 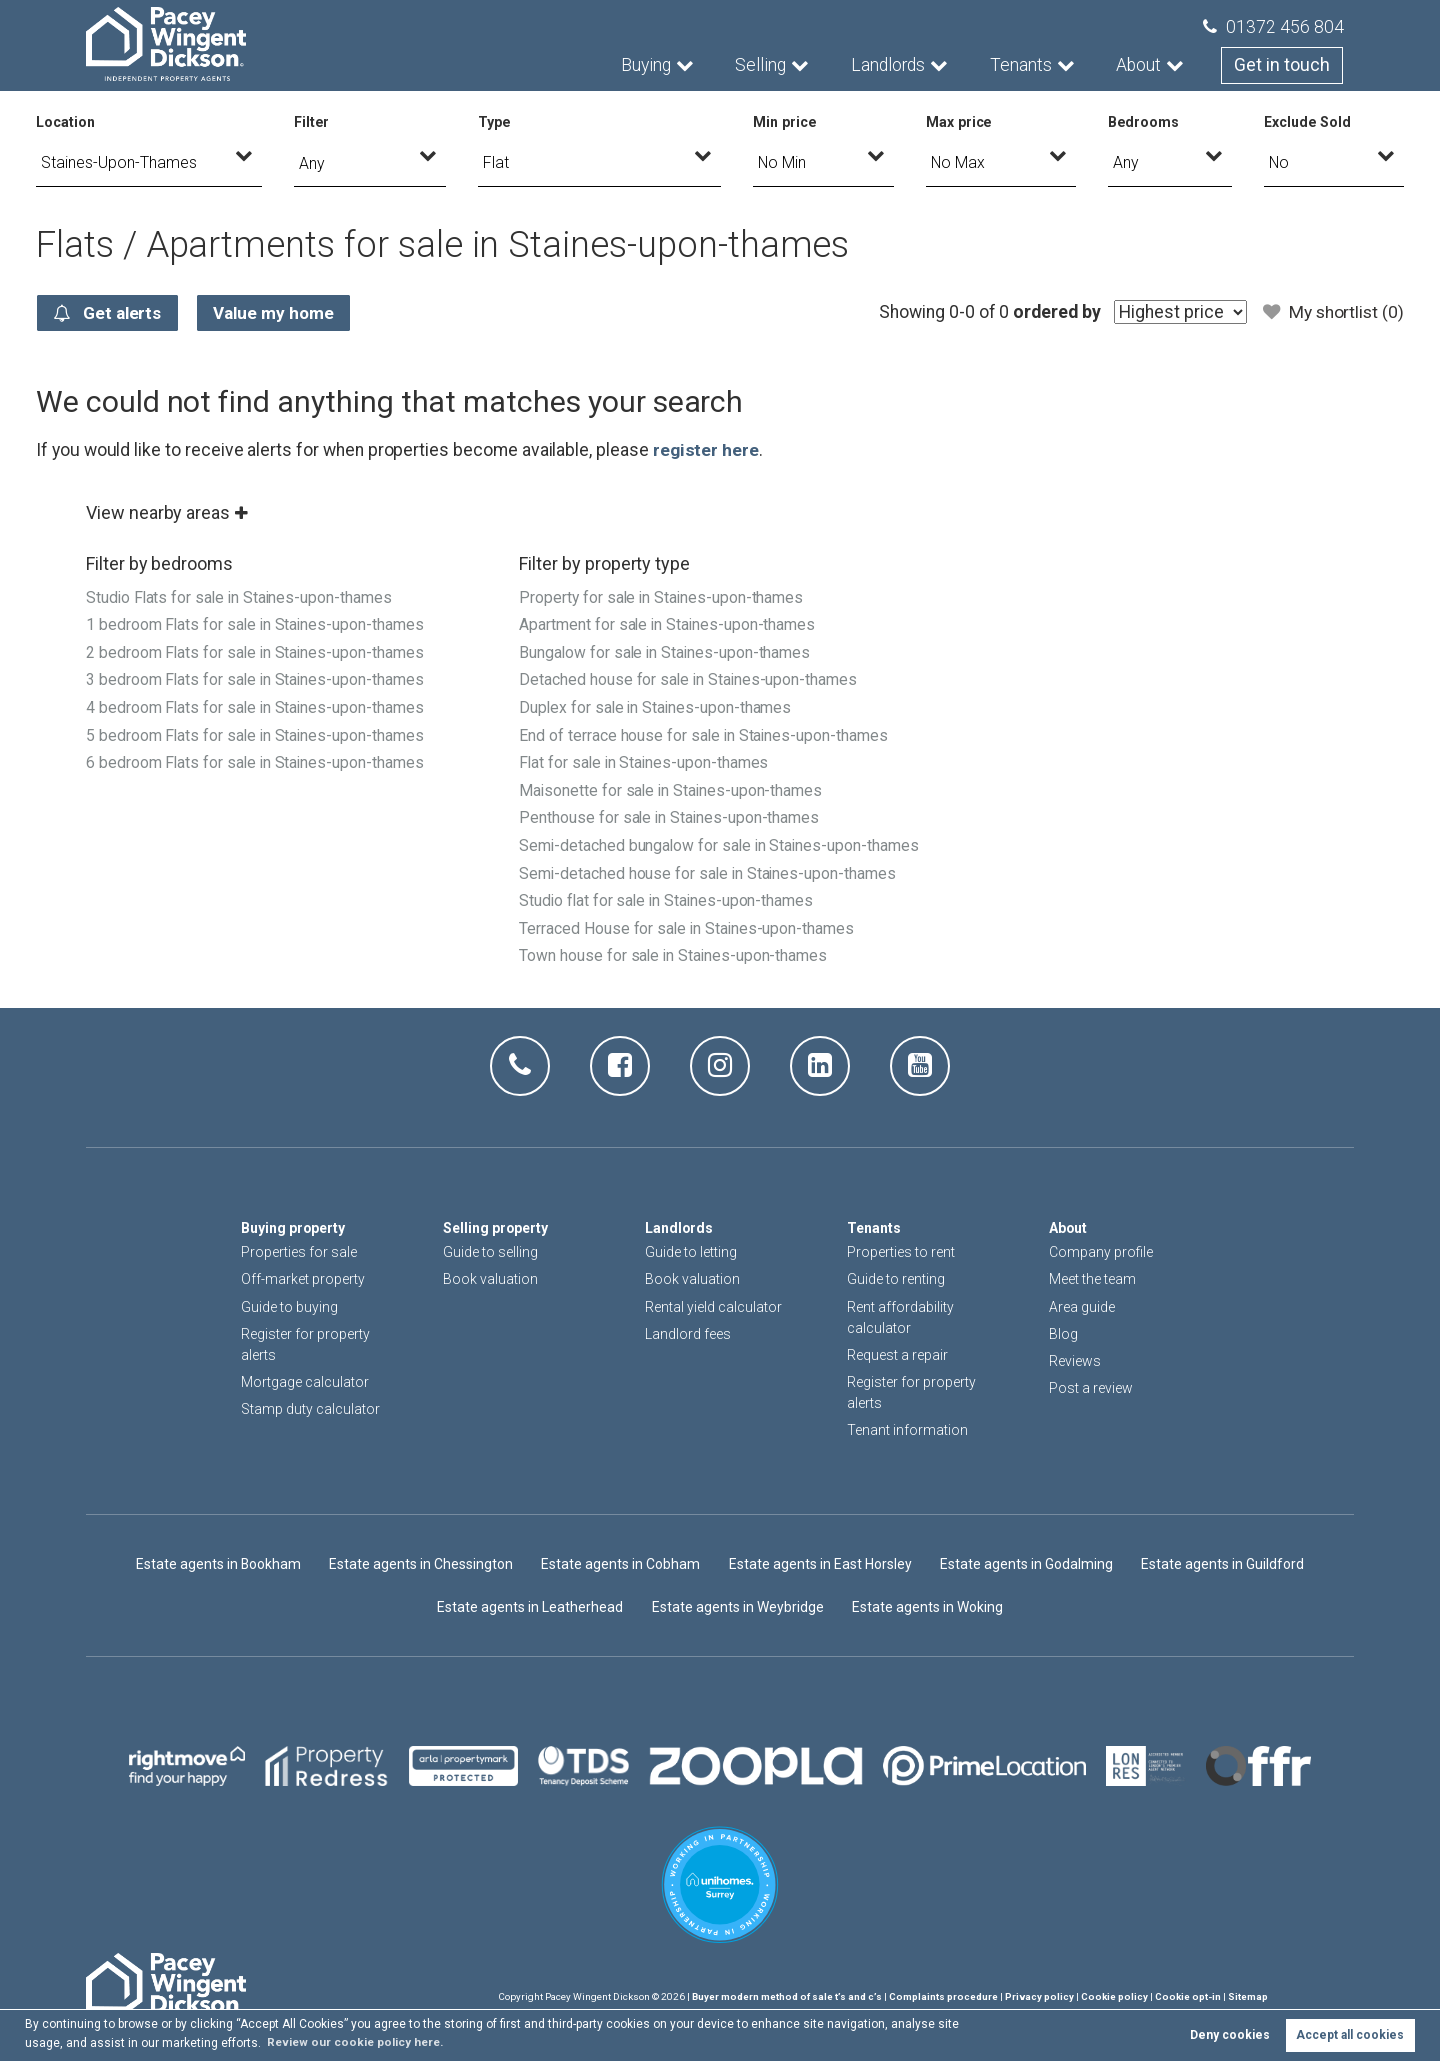 I want to click on Selling, so click(x=762, y=65).